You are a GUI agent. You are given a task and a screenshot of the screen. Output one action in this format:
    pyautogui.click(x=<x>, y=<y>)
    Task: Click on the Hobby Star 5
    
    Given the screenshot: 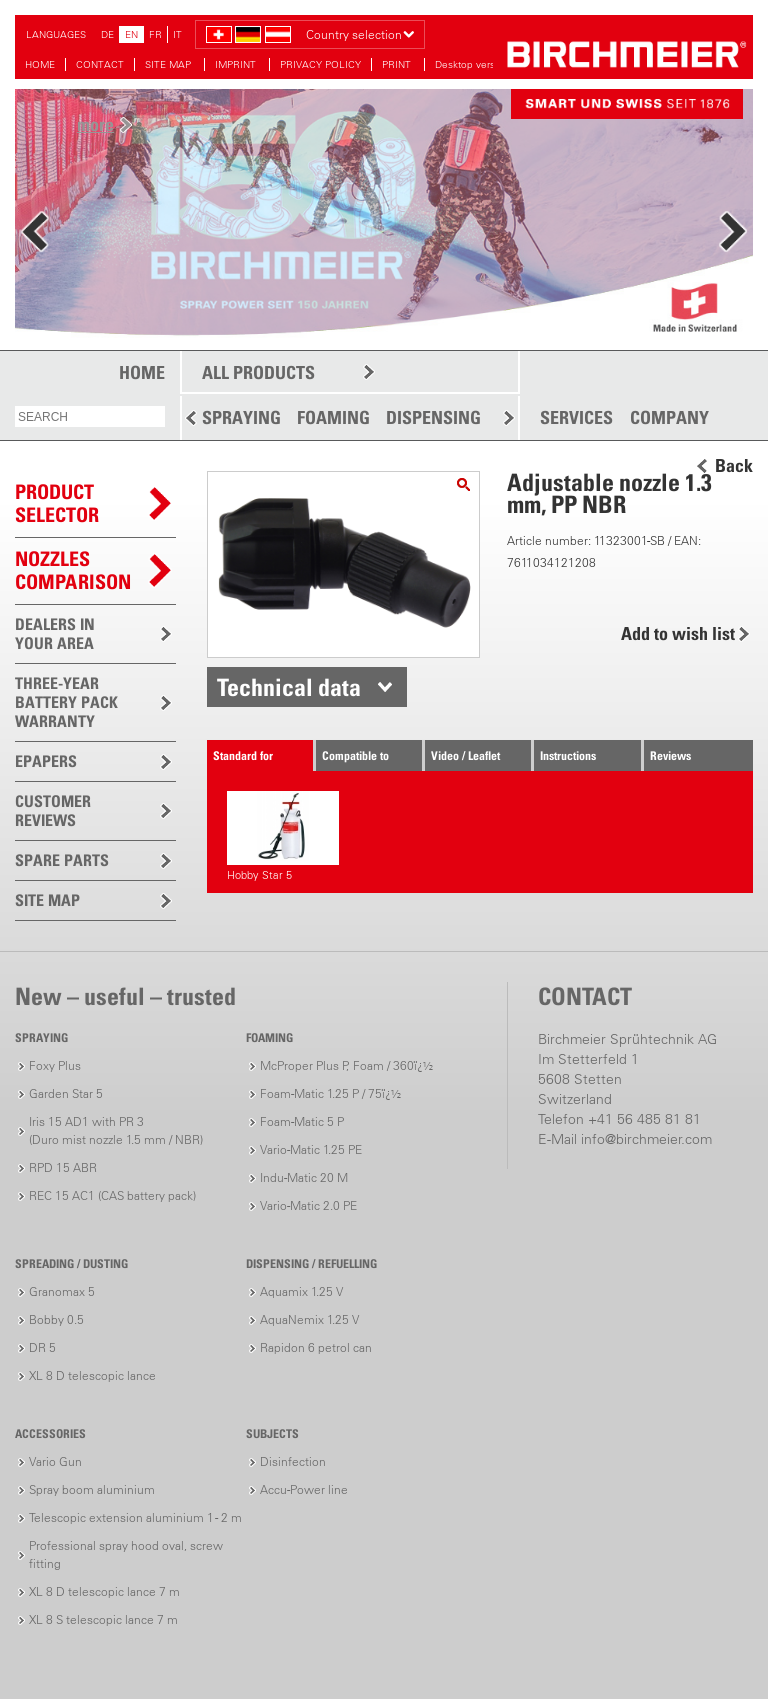 What is the action you would take?
    pyautogui.click(x=282, y=836)
    